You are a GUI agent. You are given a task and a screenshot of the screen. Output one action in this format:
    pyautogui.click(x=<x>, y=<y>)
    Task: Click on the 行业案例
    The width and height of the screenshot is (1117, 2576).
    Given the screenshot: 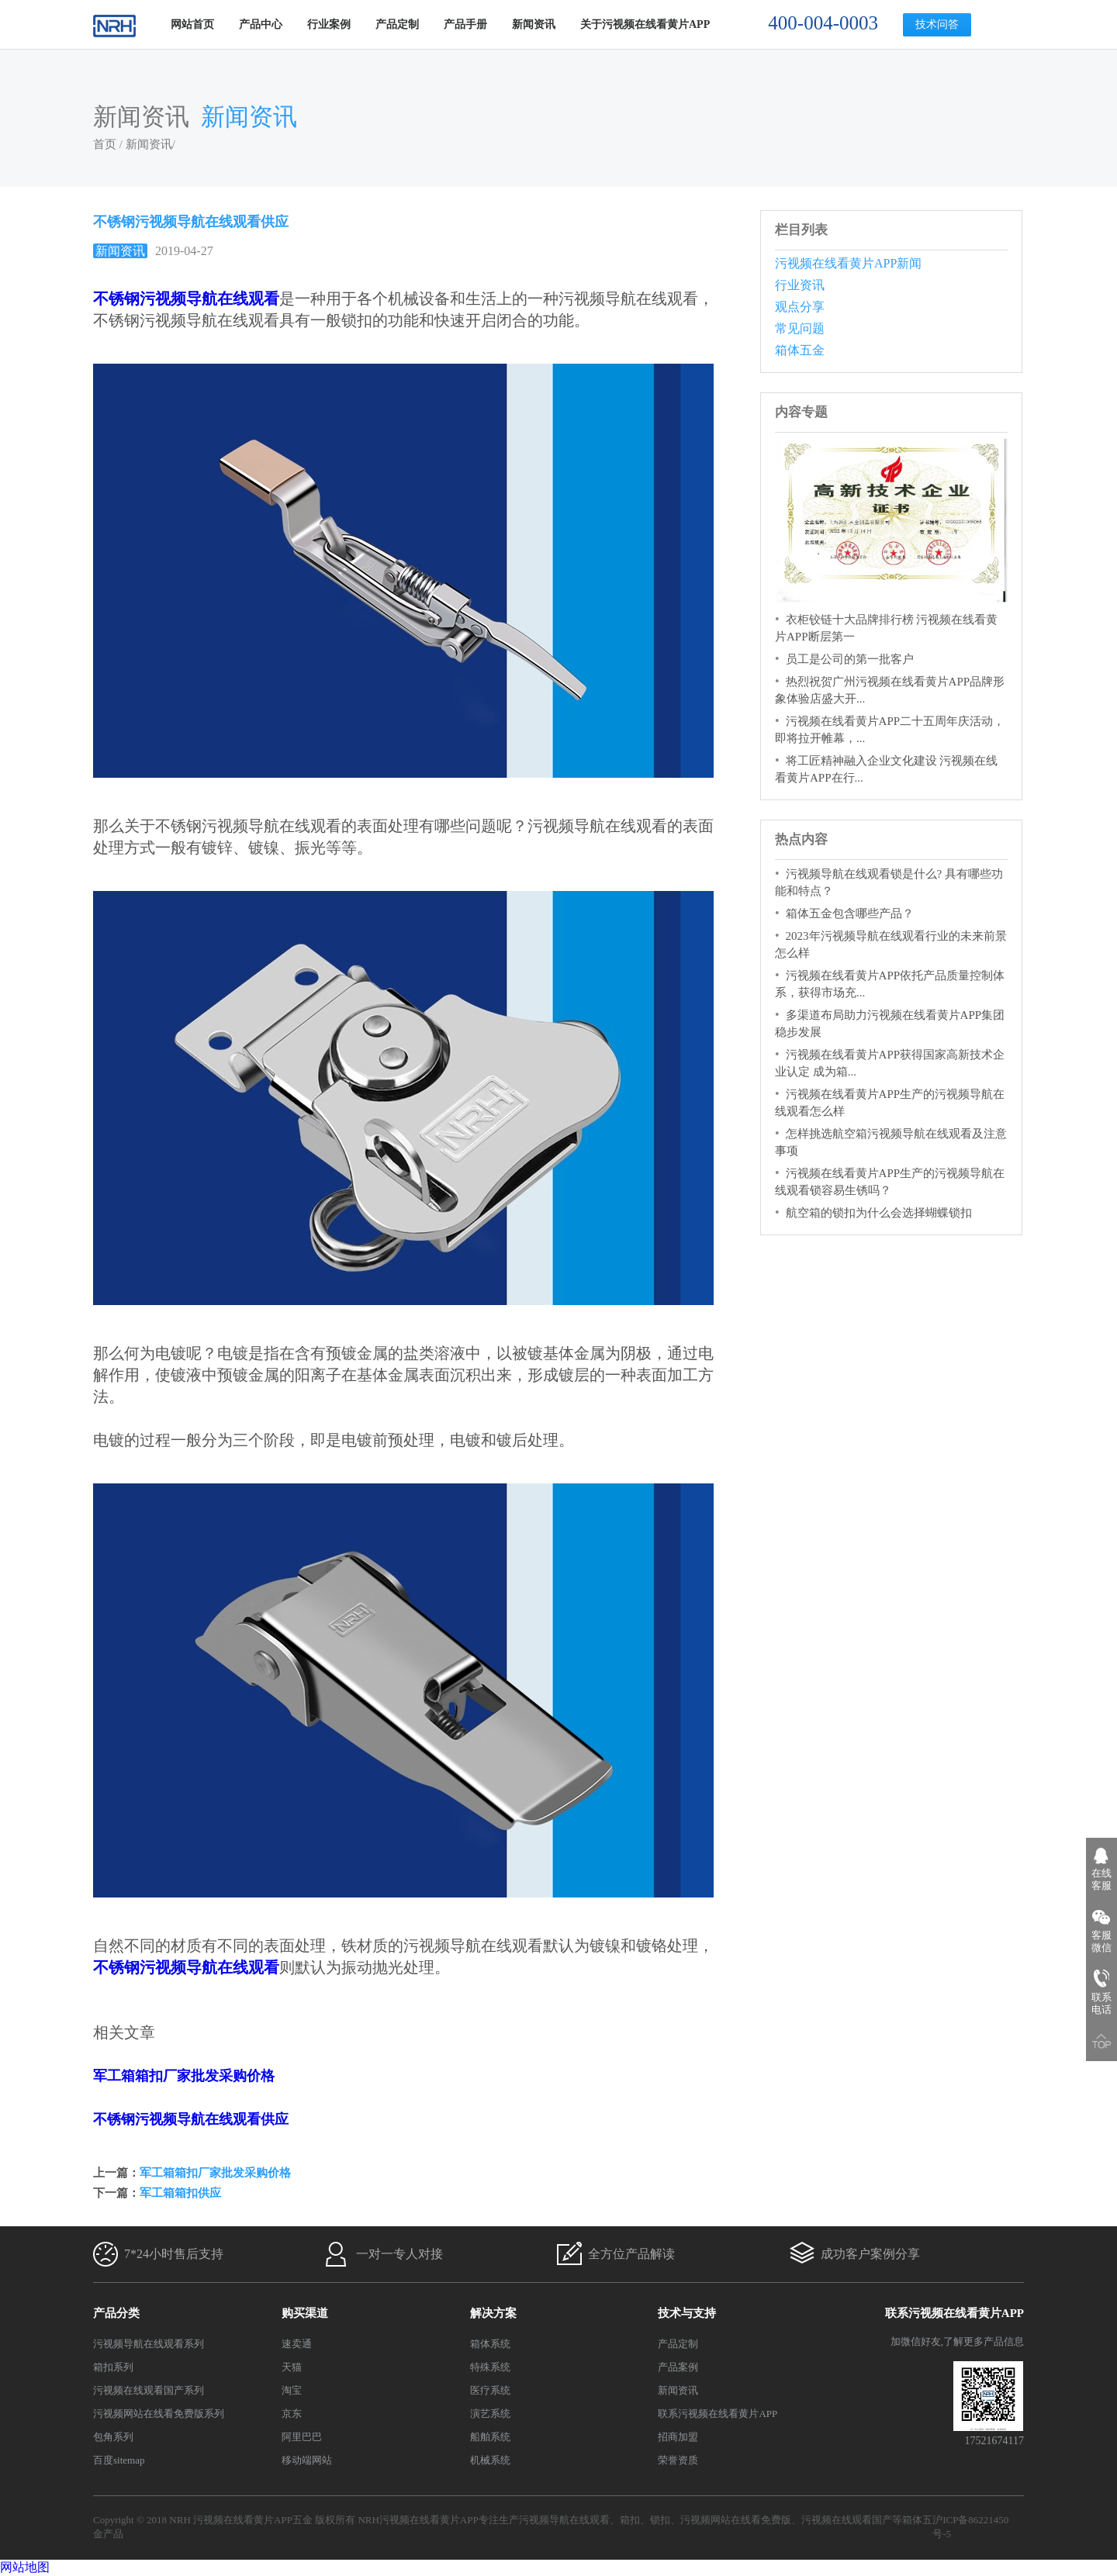 What is the action you would take?
    pyautogui.click(x=329, y=24)
    